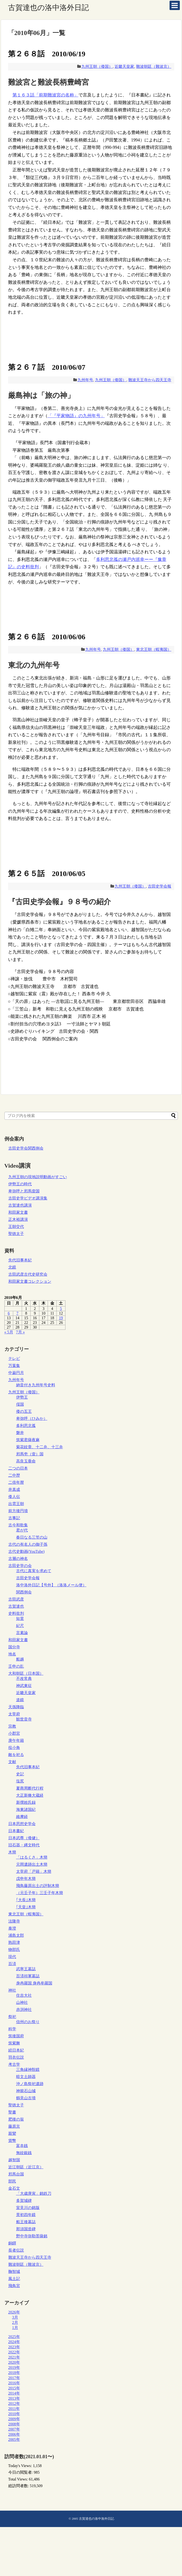 The height and width of the screenshot is (2576, 182). I want to click on 景初四年鏡, so click(26, 2215).